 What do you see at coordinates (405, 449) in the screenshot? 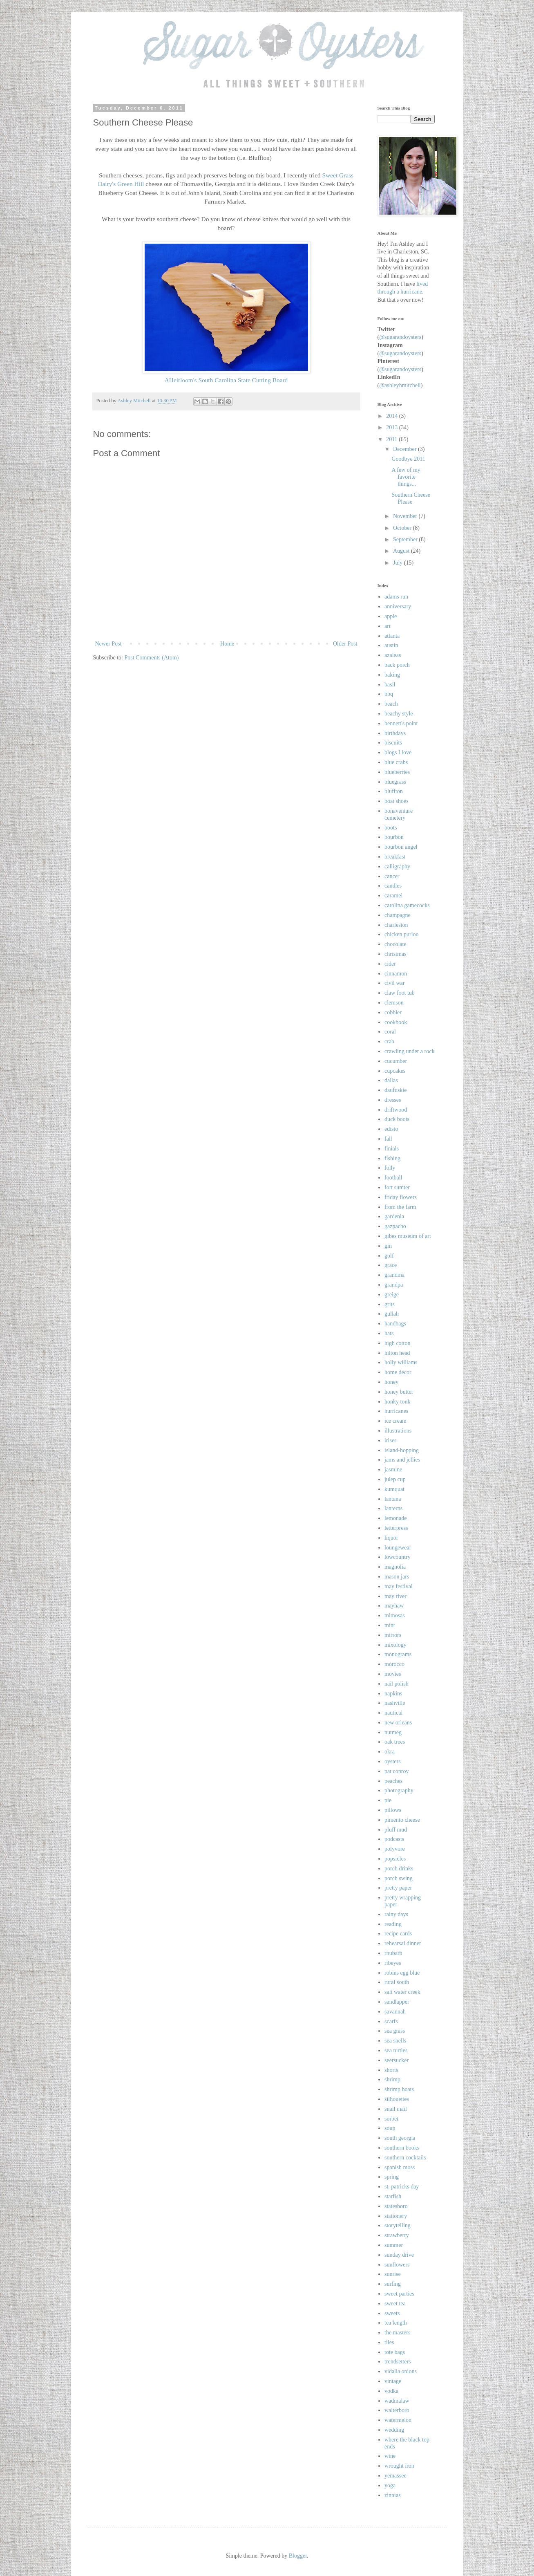
I see `December` at bounding box center [405, 449].